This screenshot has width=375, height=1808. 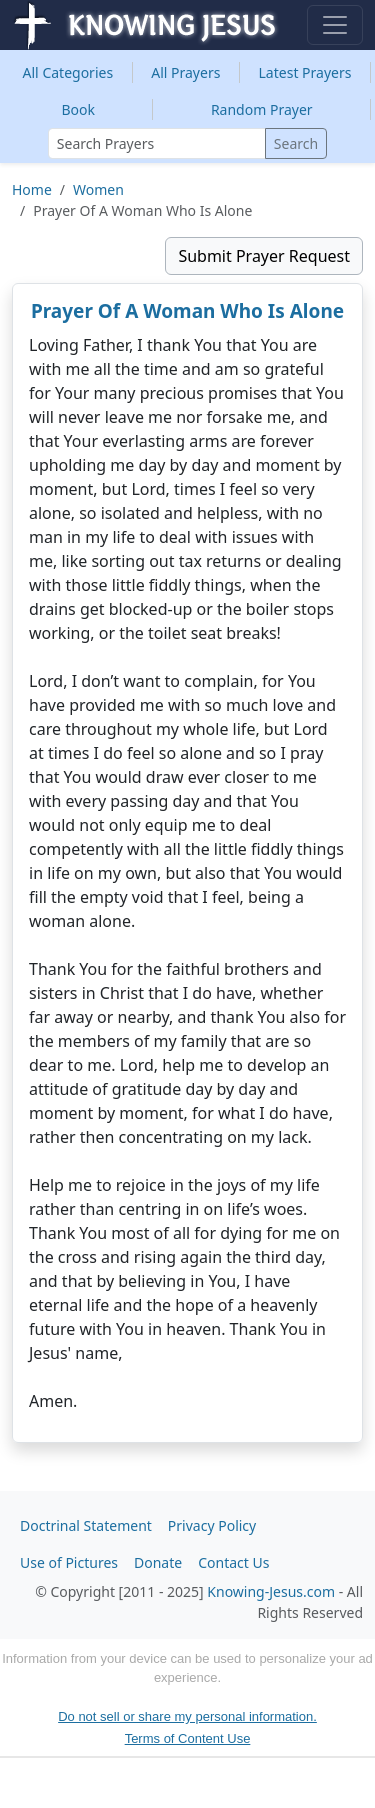 I want to click on Women, so click(x=98, y=189).